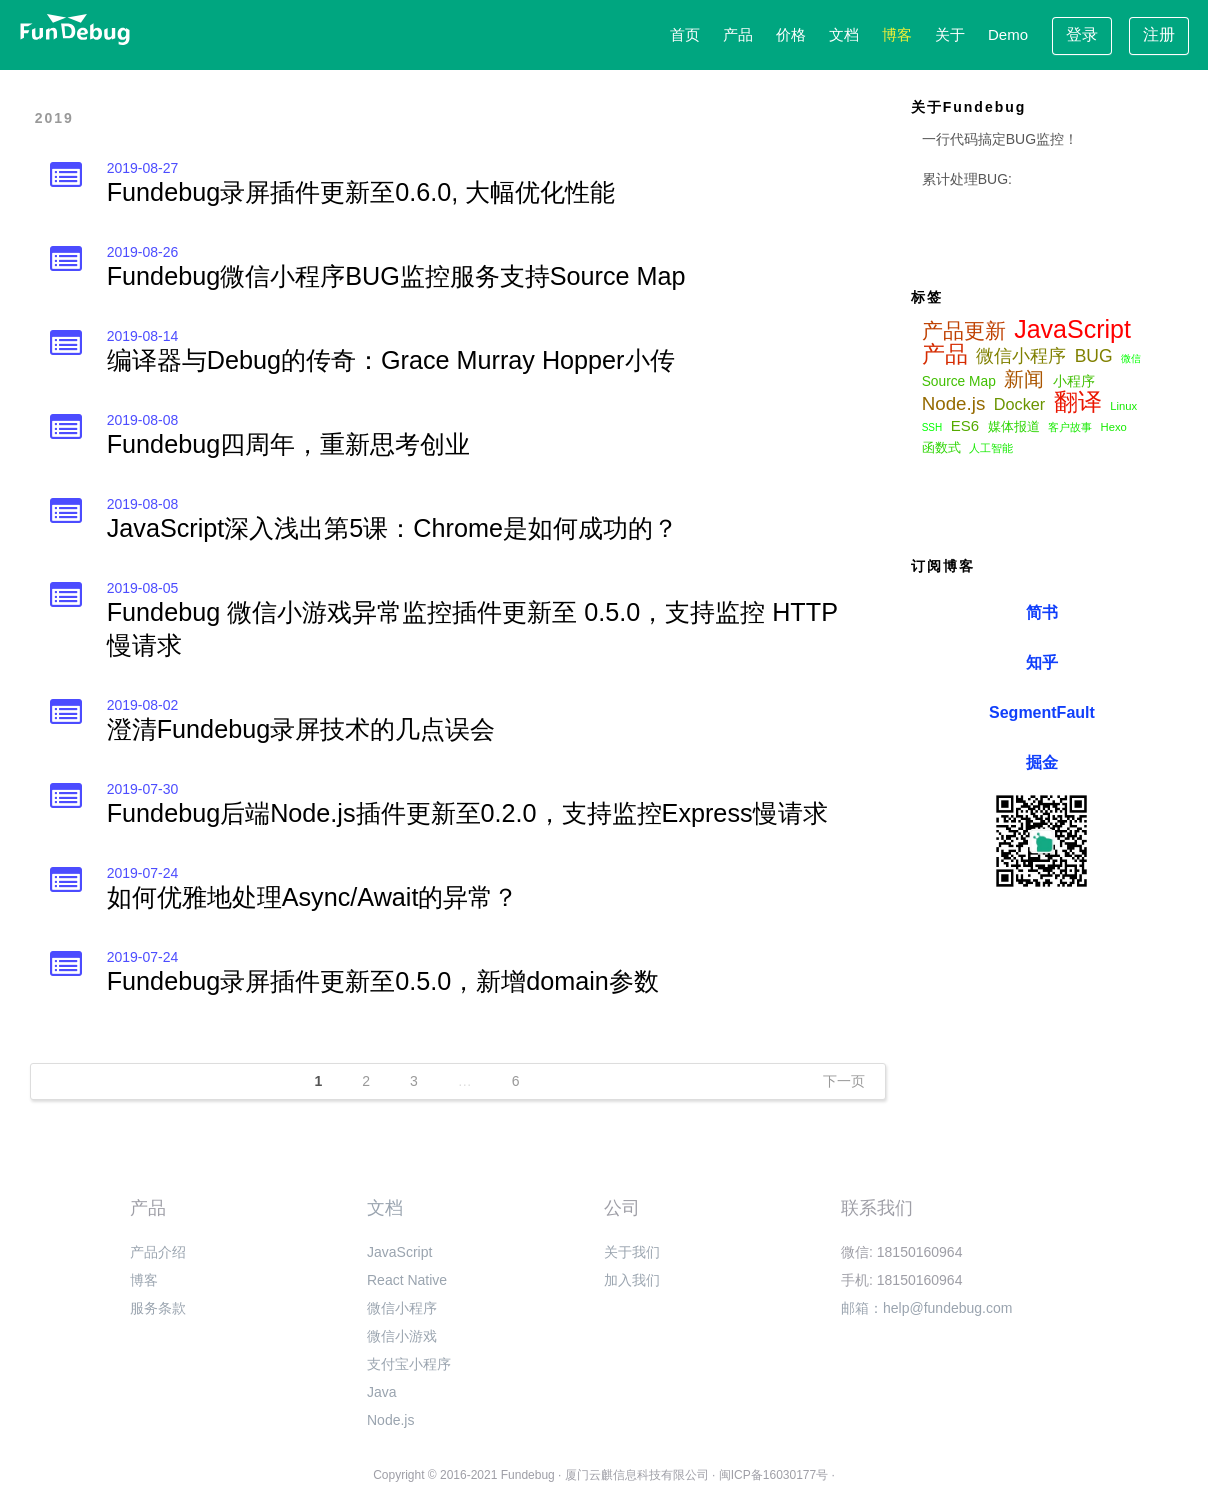  I want to click on 2019-08-27, so click(143, 168).